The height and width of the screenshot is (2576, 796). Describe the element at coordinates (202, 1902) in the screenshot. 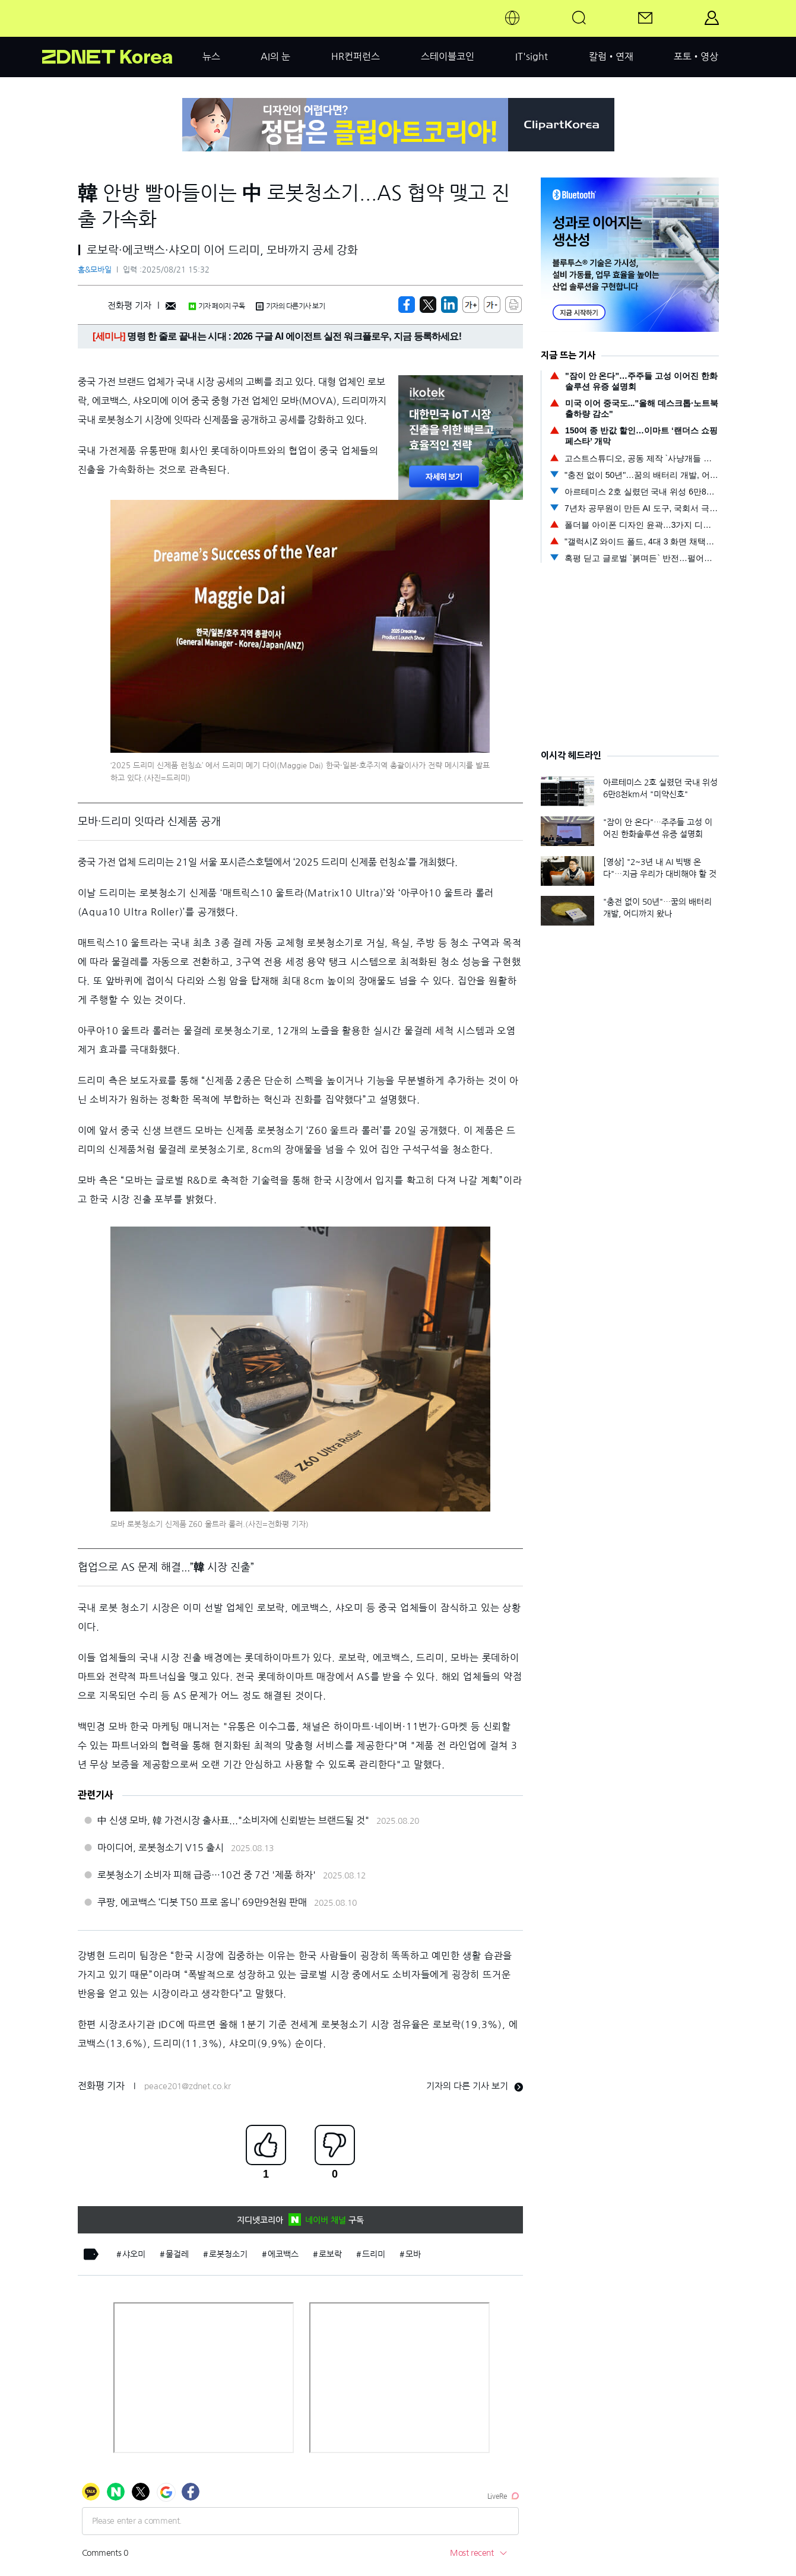

I see `쿠팡, 에코백스 ‘디봇 T50 프로 옴니’ 69만9천원 판매` at that location.